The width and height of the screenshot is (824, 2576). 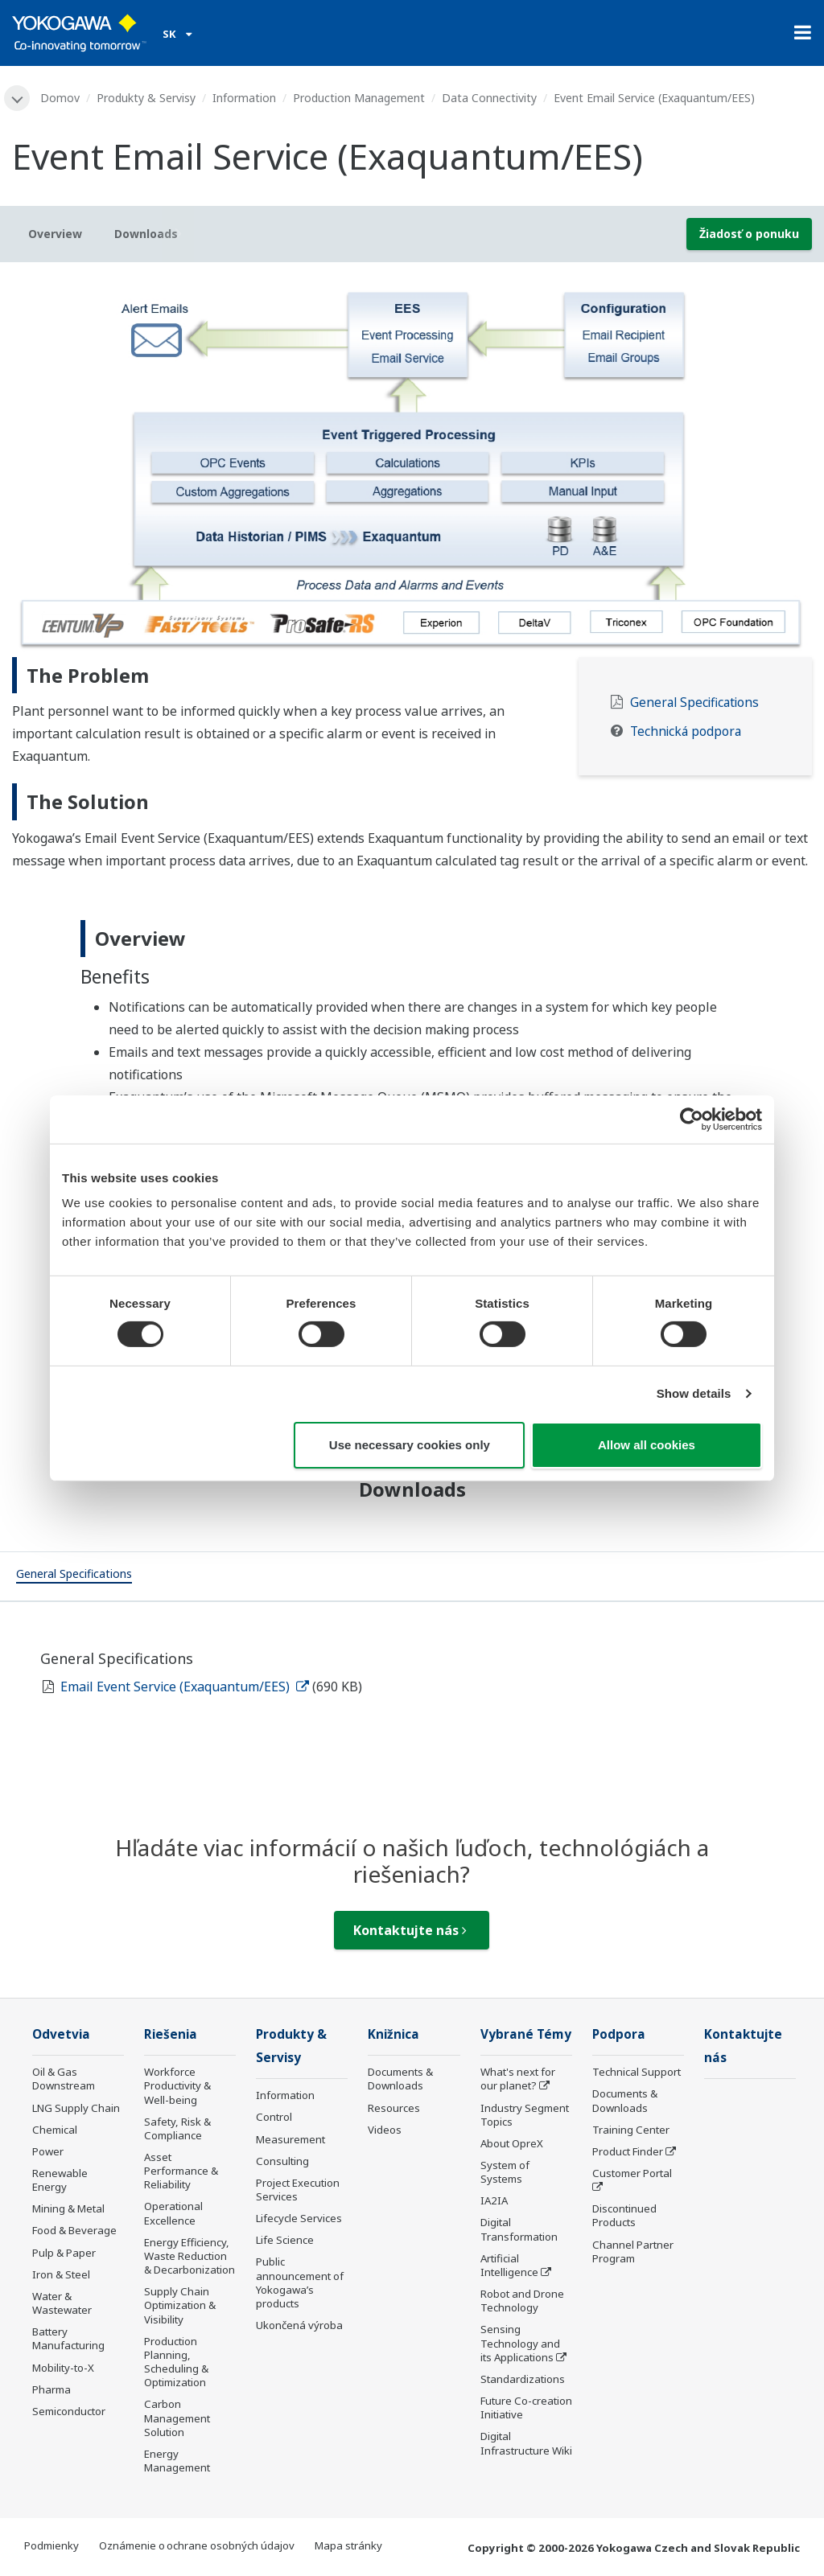 I want to click on Kontaktujte nás, so click(x=410, y=1930).